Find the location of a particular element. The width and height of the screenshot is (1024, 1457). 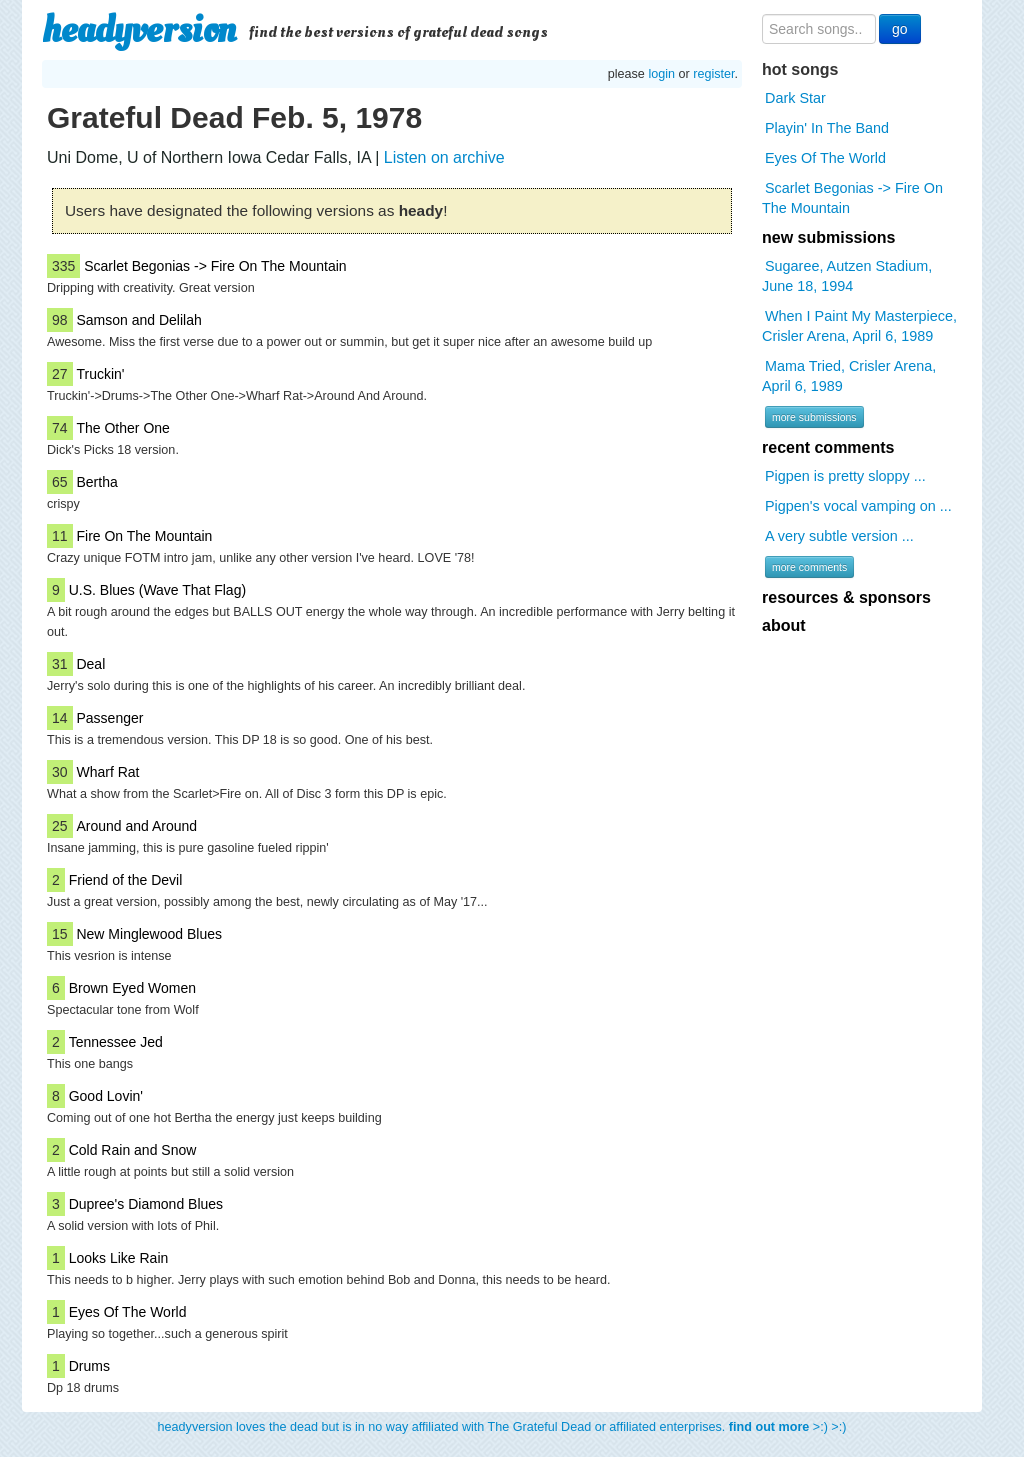

Pigpen's vocal vamping on ... is located at coordinates (858, 506).